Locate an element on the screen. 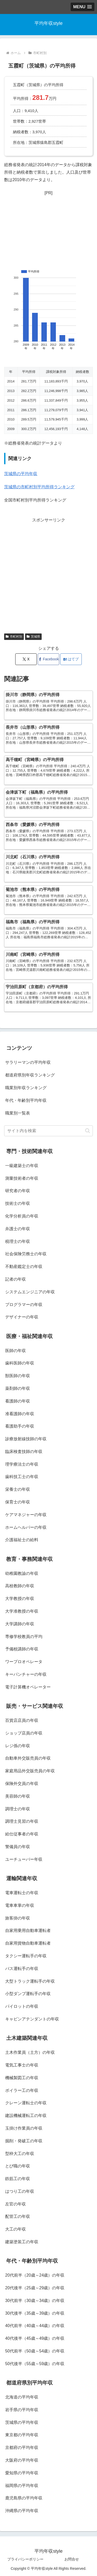  機械製図工の年収 is located at coordinates (21, 2078).